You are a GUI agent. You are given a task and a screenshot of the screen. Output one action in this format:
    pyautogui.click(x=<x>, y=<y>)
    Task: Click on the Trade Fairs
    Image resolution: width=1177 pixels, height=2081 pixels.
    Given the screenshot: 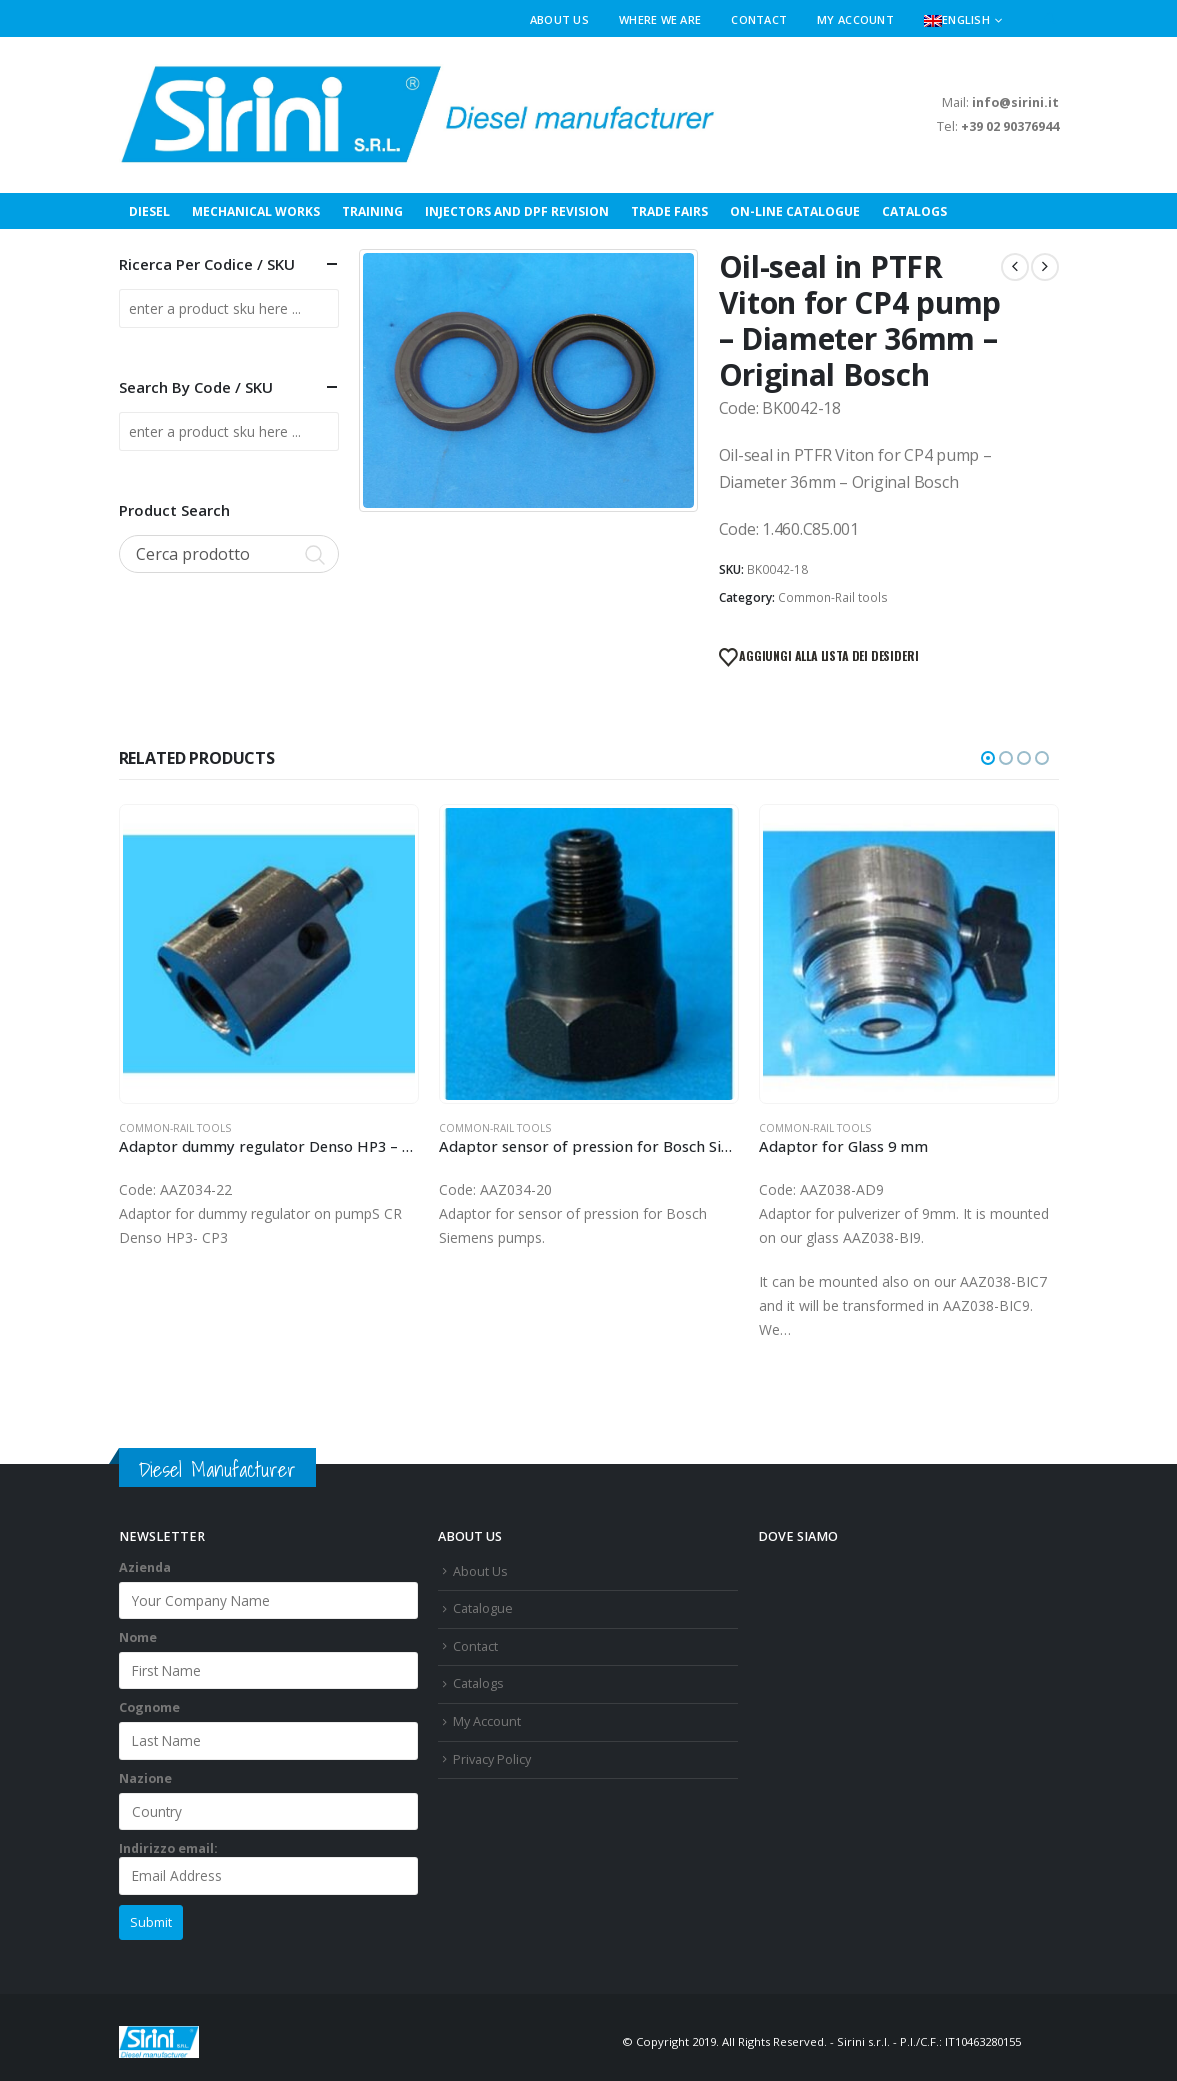 What is the action you would take?
    pyautogui.click(x=669, y=211)
    